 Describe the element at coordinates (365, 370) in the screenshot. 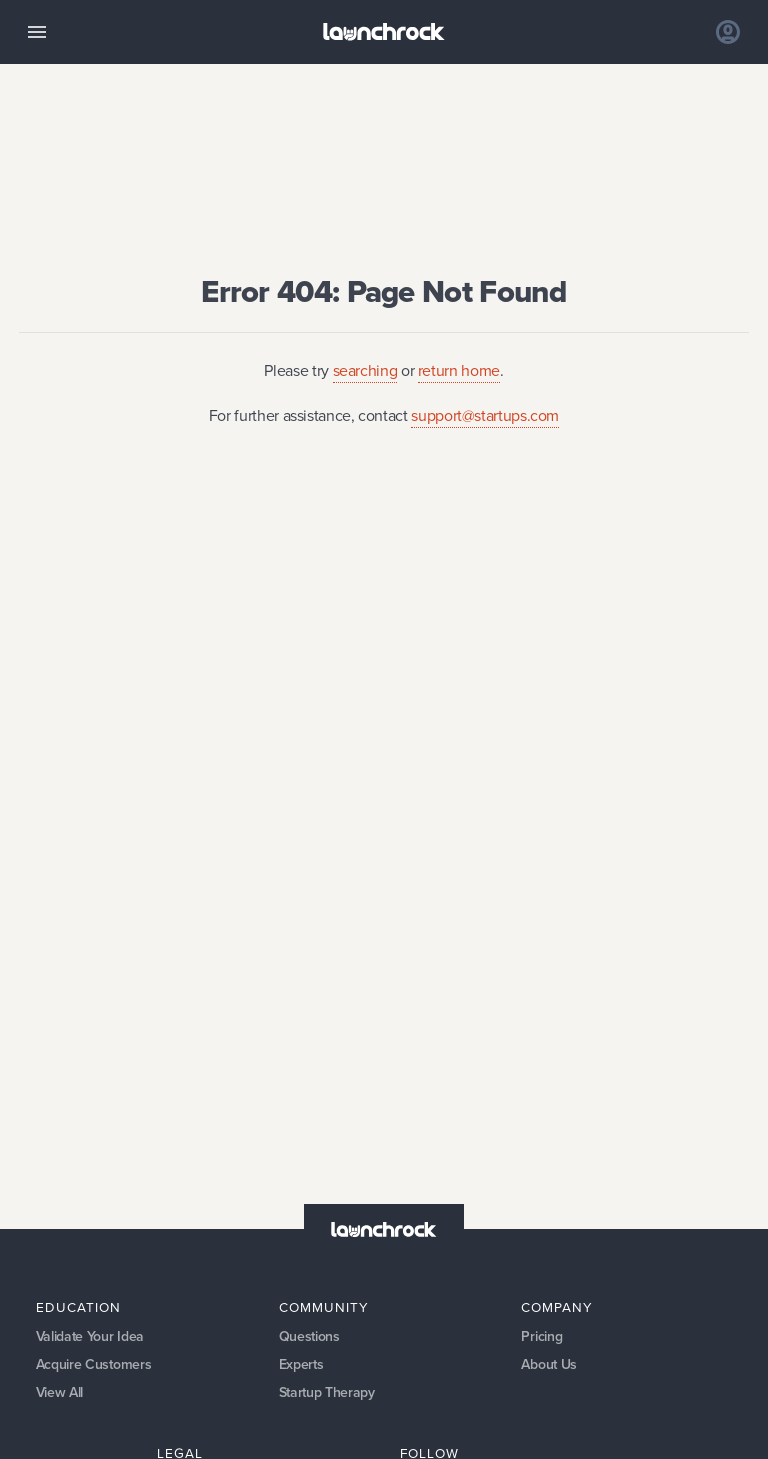

I see `searching` at that location.